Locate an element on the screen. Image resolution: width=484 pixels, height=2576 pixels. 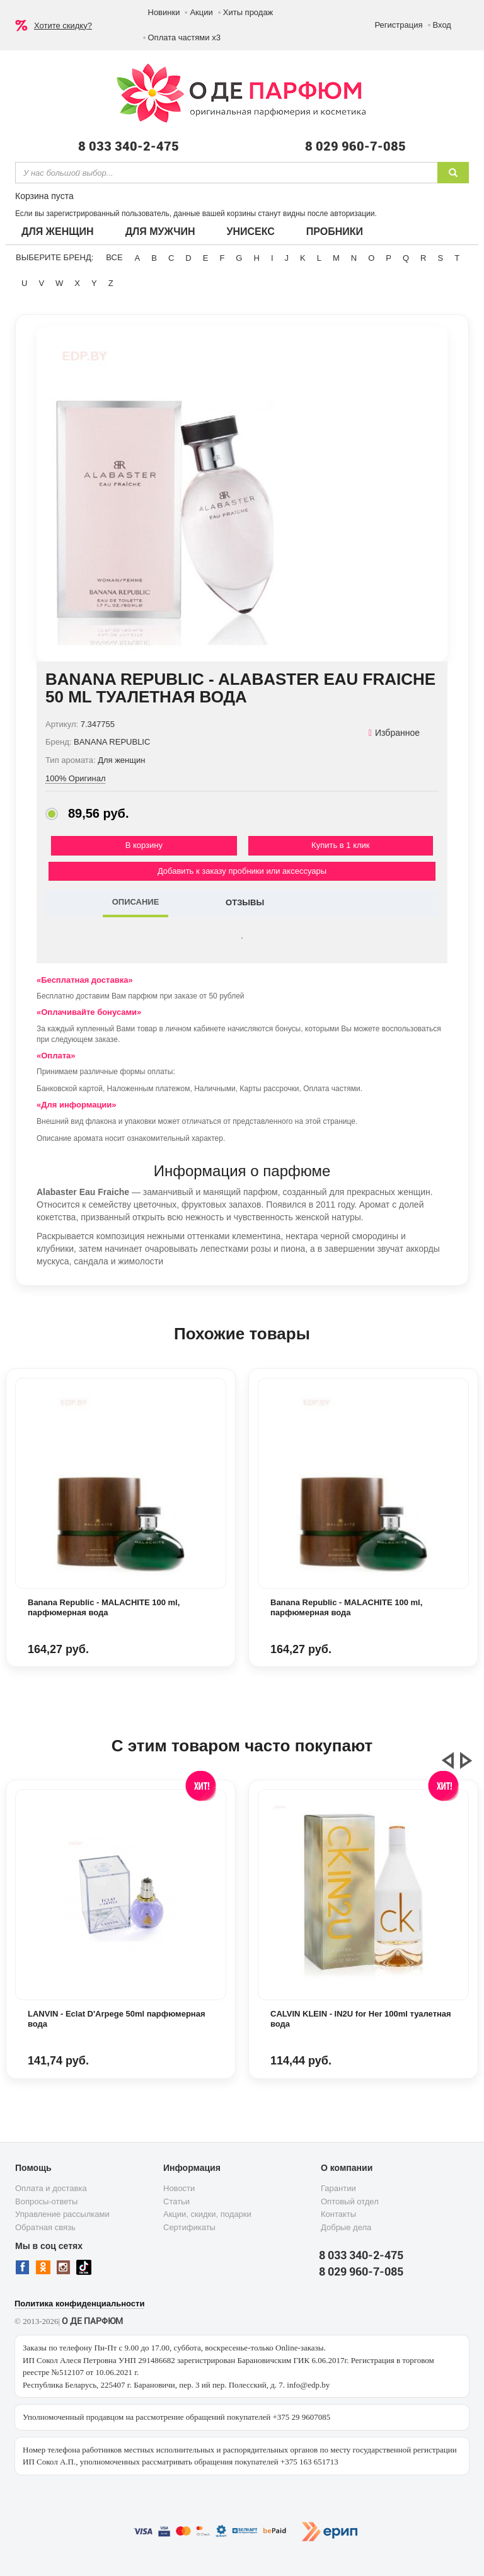
A [button] is located at coordinates (138, 258).